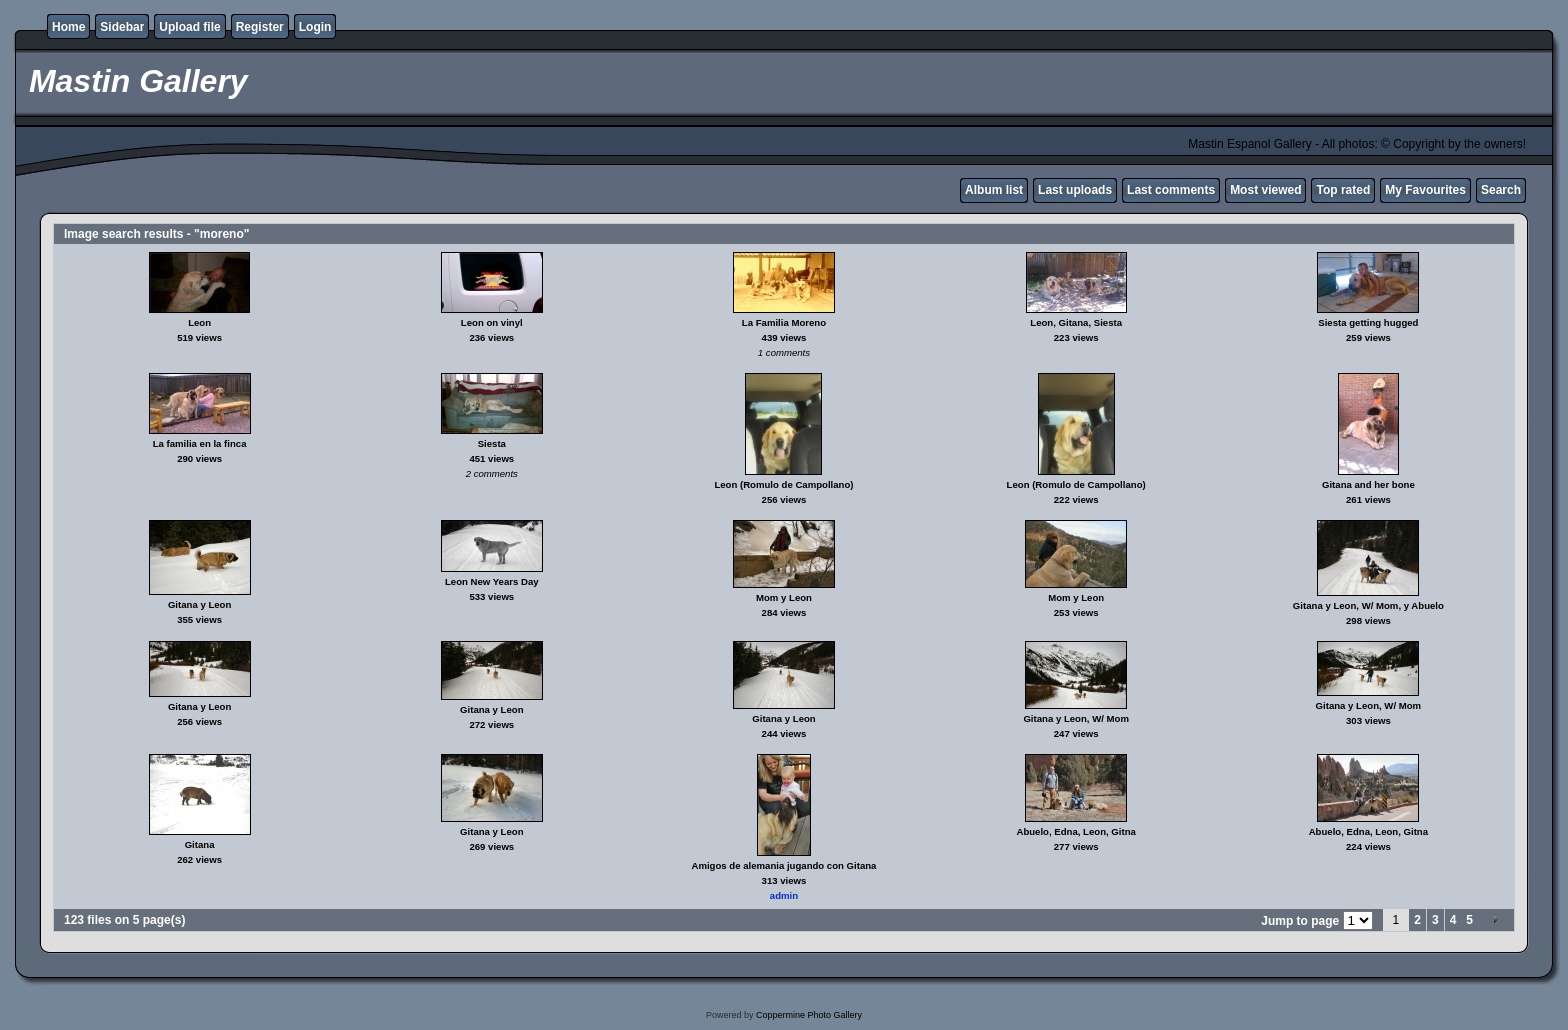 The image size is (1568, 1030). What do you see at coordinates (122, 27) in the screenshot?
I see `Sidebar` at bounding box center [122, 27].